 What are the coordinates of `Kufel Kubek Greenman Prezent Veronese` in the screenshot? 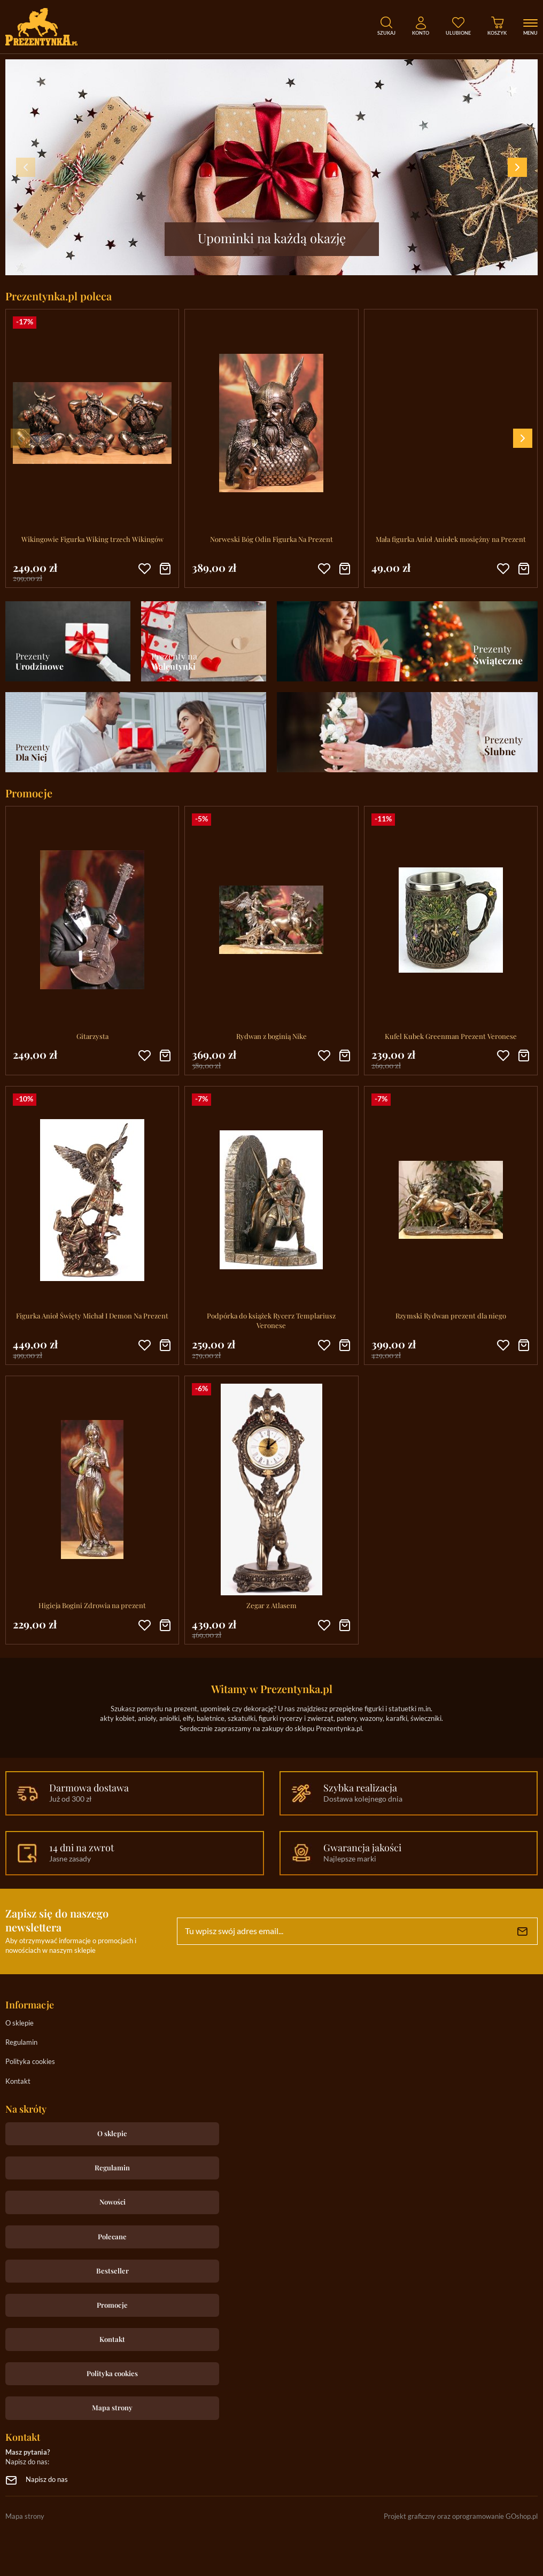 It's located at (451, 1036).